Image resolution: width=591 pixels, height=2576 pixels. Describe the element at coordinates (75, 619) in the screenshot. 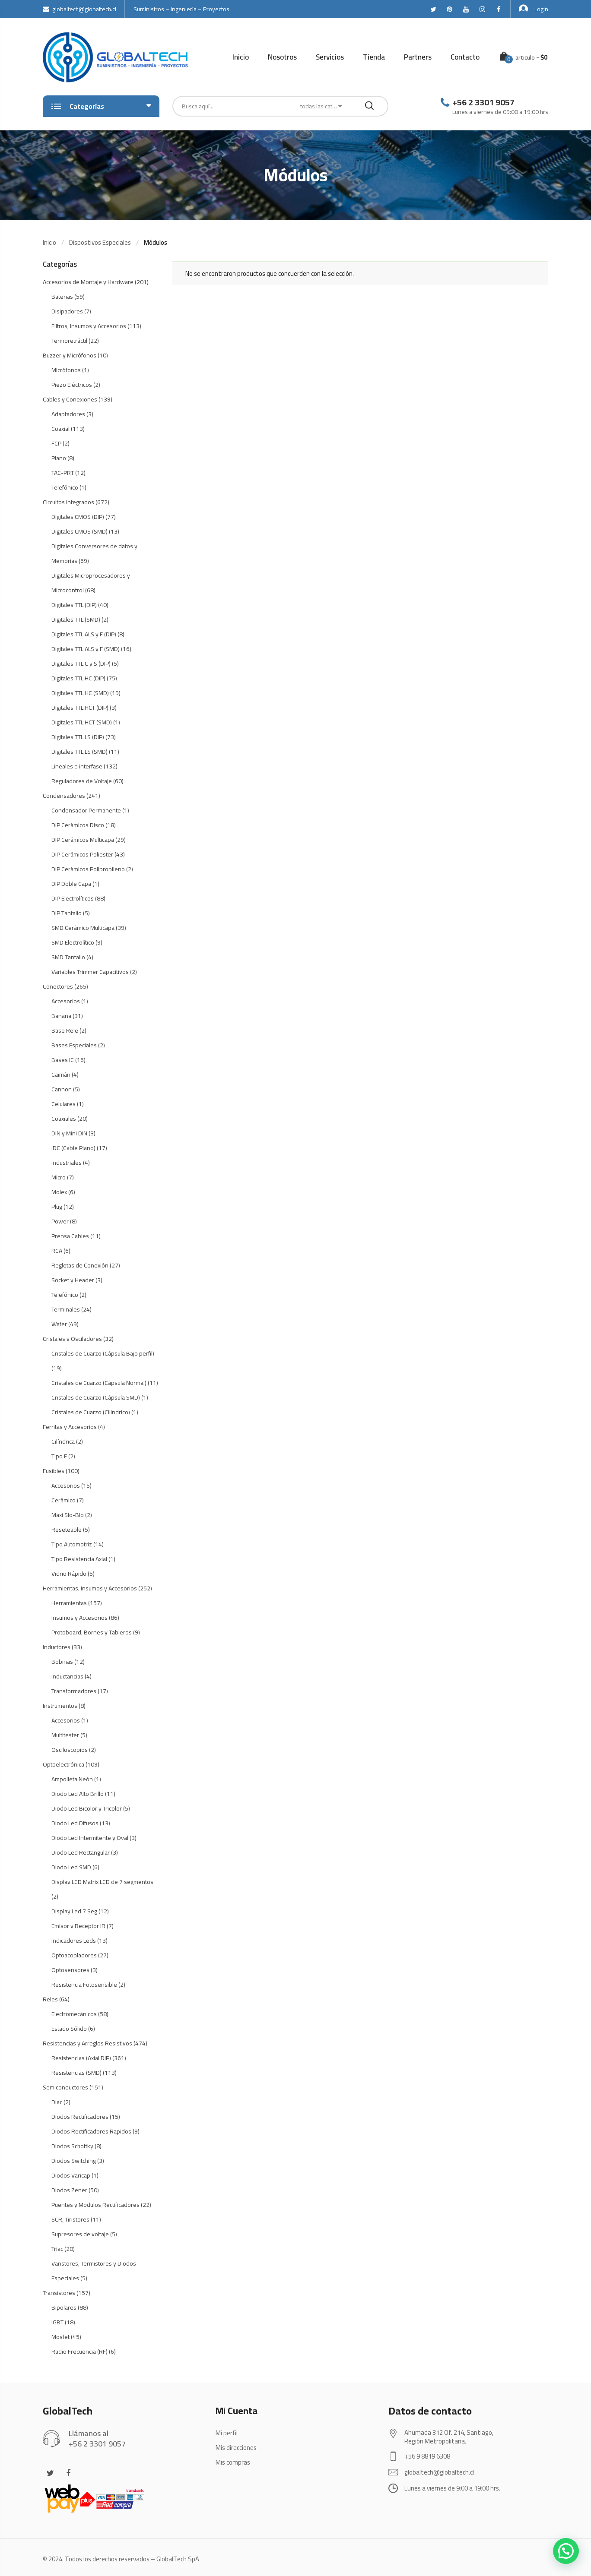

I see `Digitales TTL (SMD)` at that location.